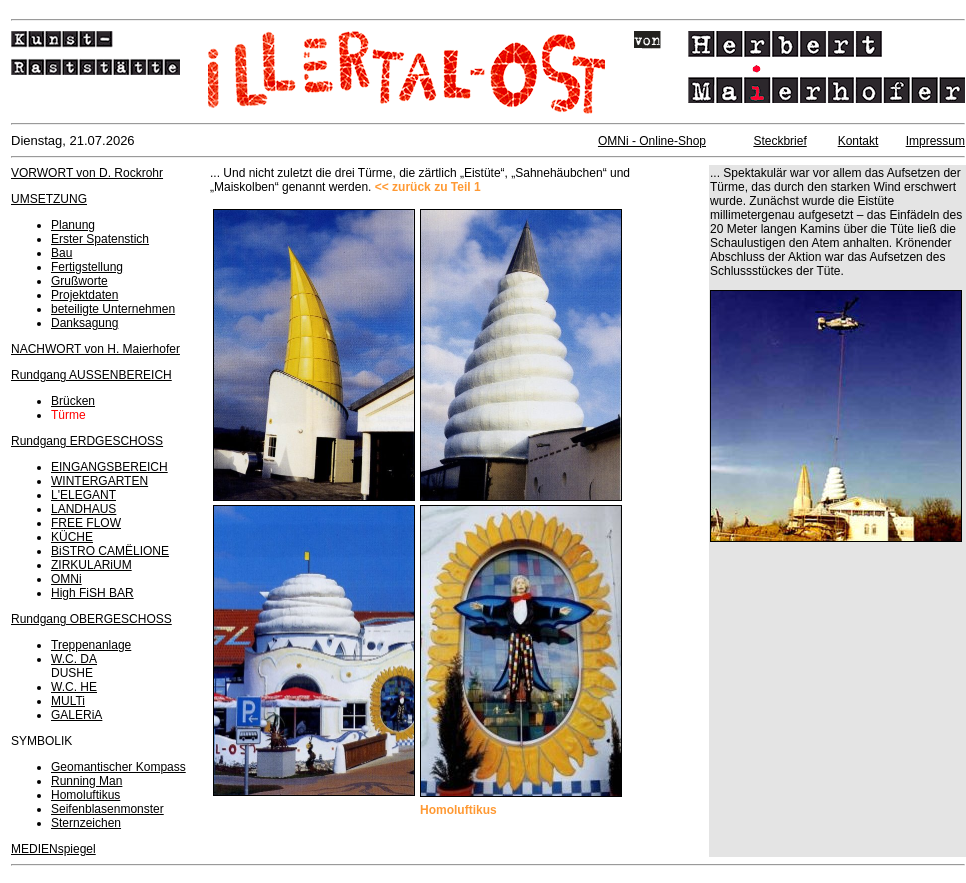 Image resolution: width=966 pixels, height=883 pixels. Describe the element at coordinates (87, 267) in the screenshot. I see `Fertigstellung` at that location.